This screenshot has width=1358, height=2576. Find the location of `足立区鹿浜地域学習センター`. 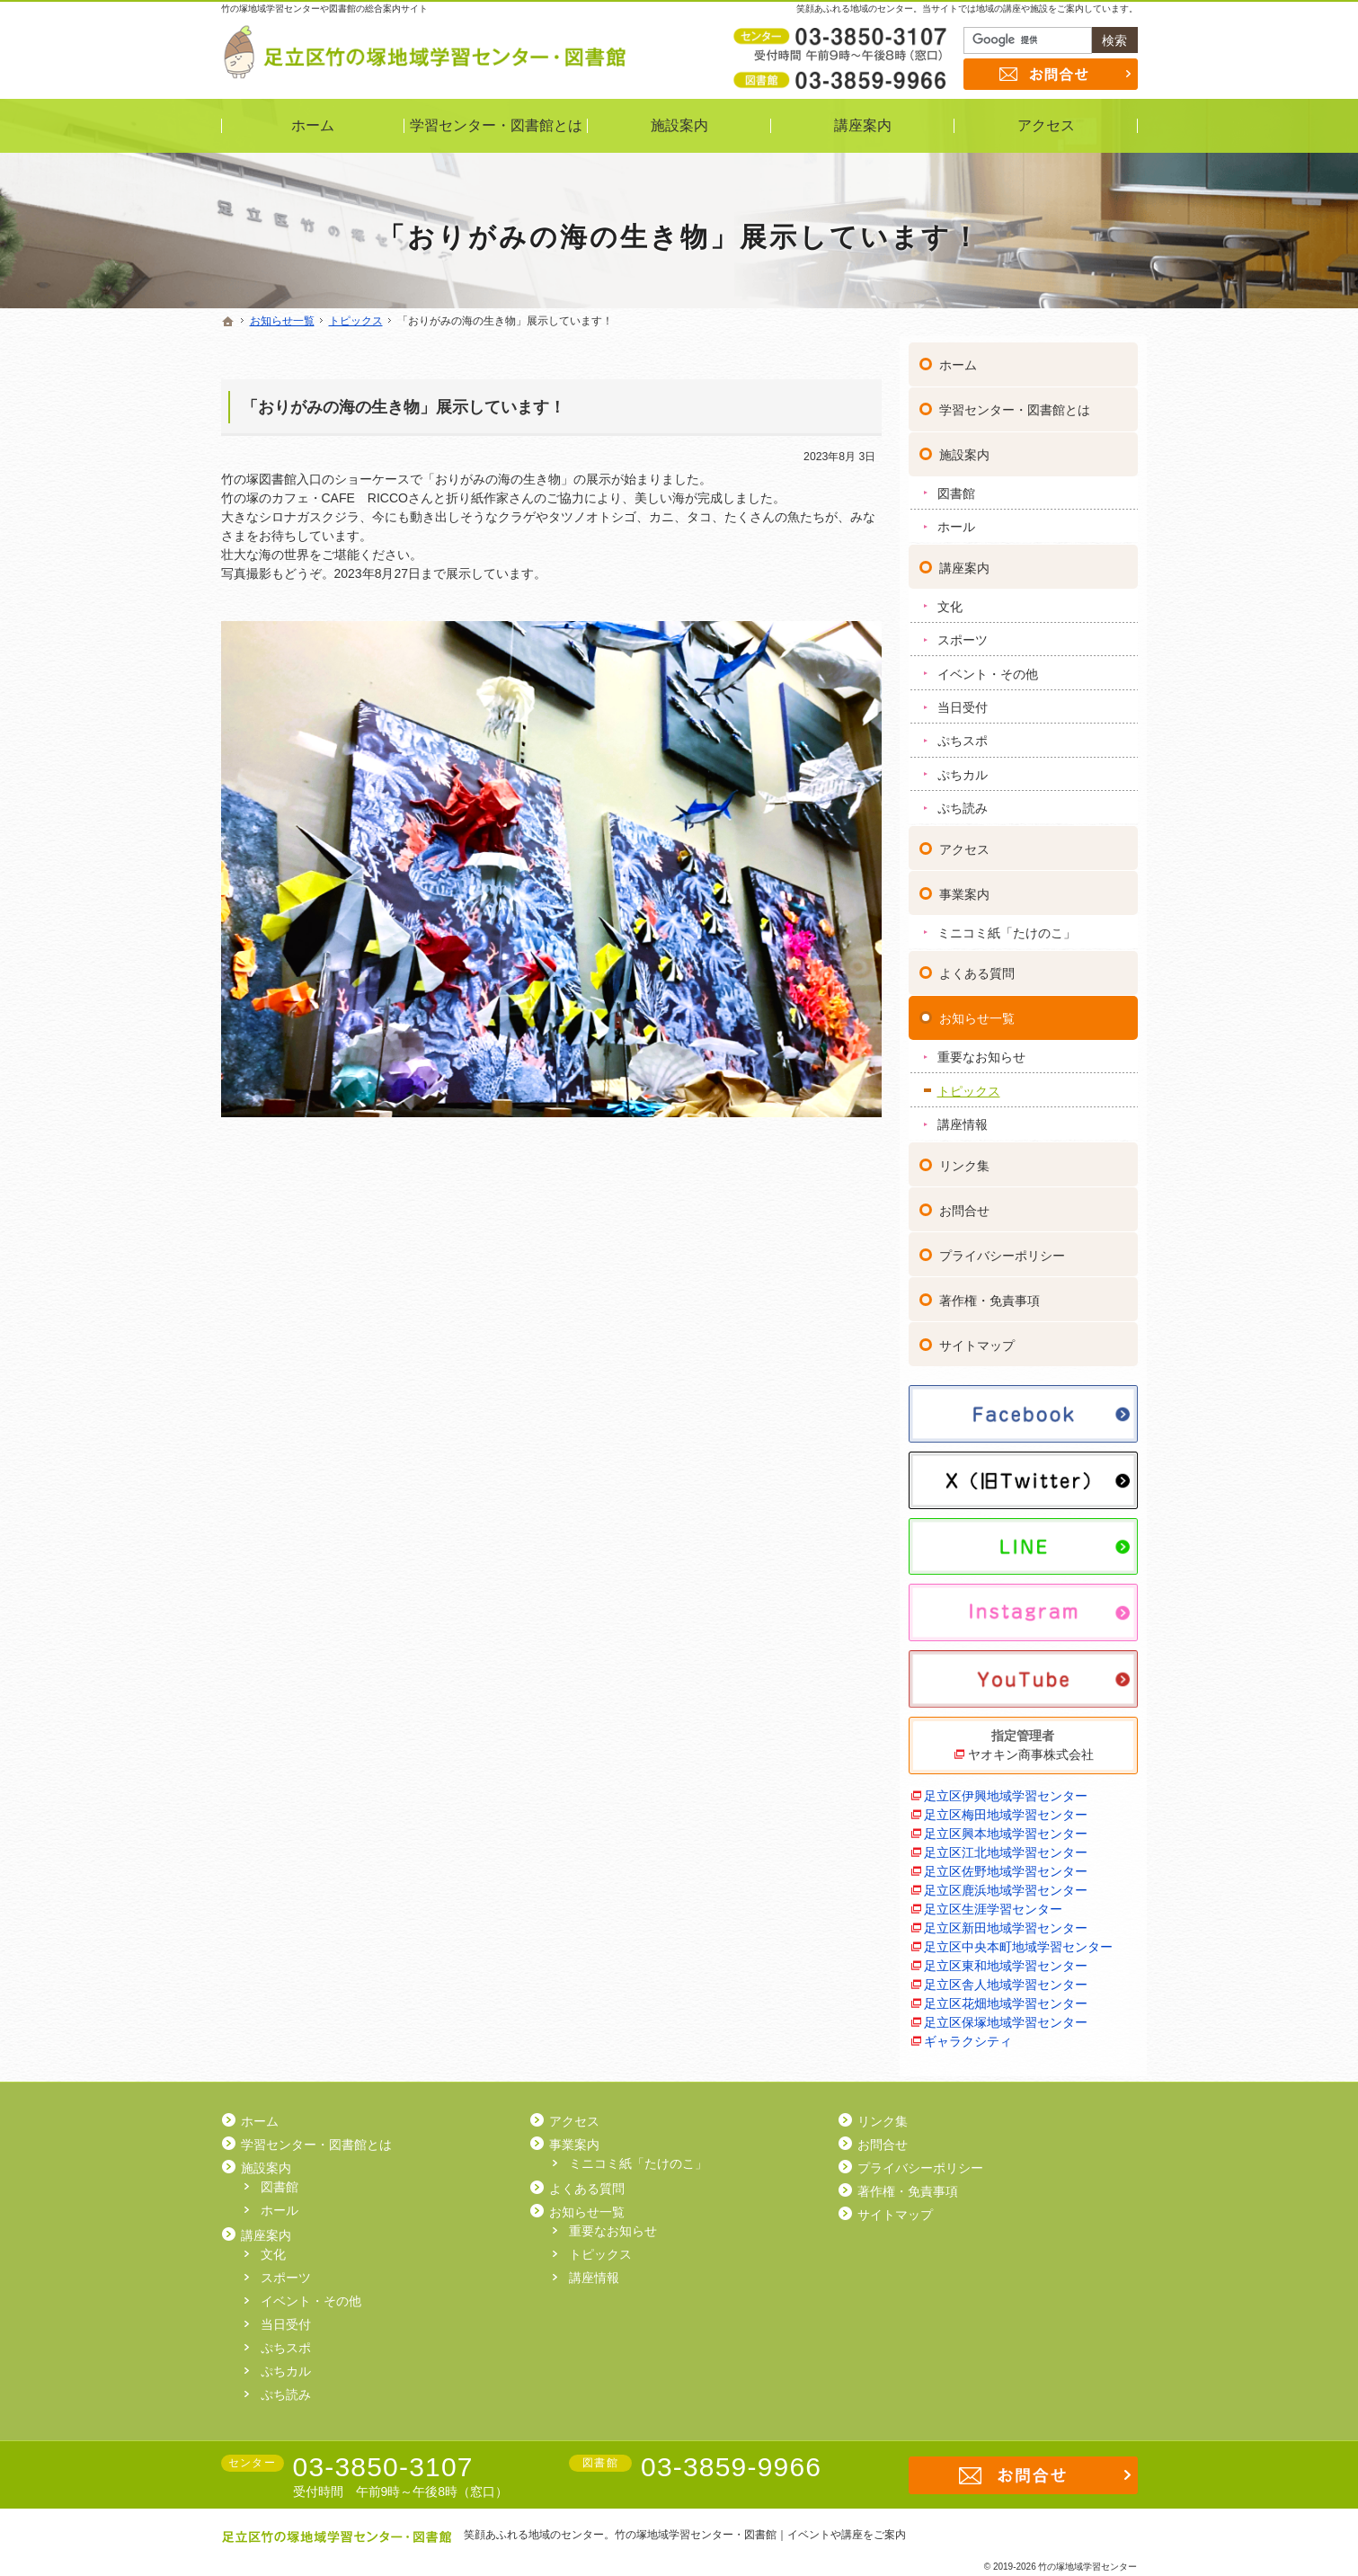

足立区鹿浜地域学習センター is located at coordinates (1005, 1884).